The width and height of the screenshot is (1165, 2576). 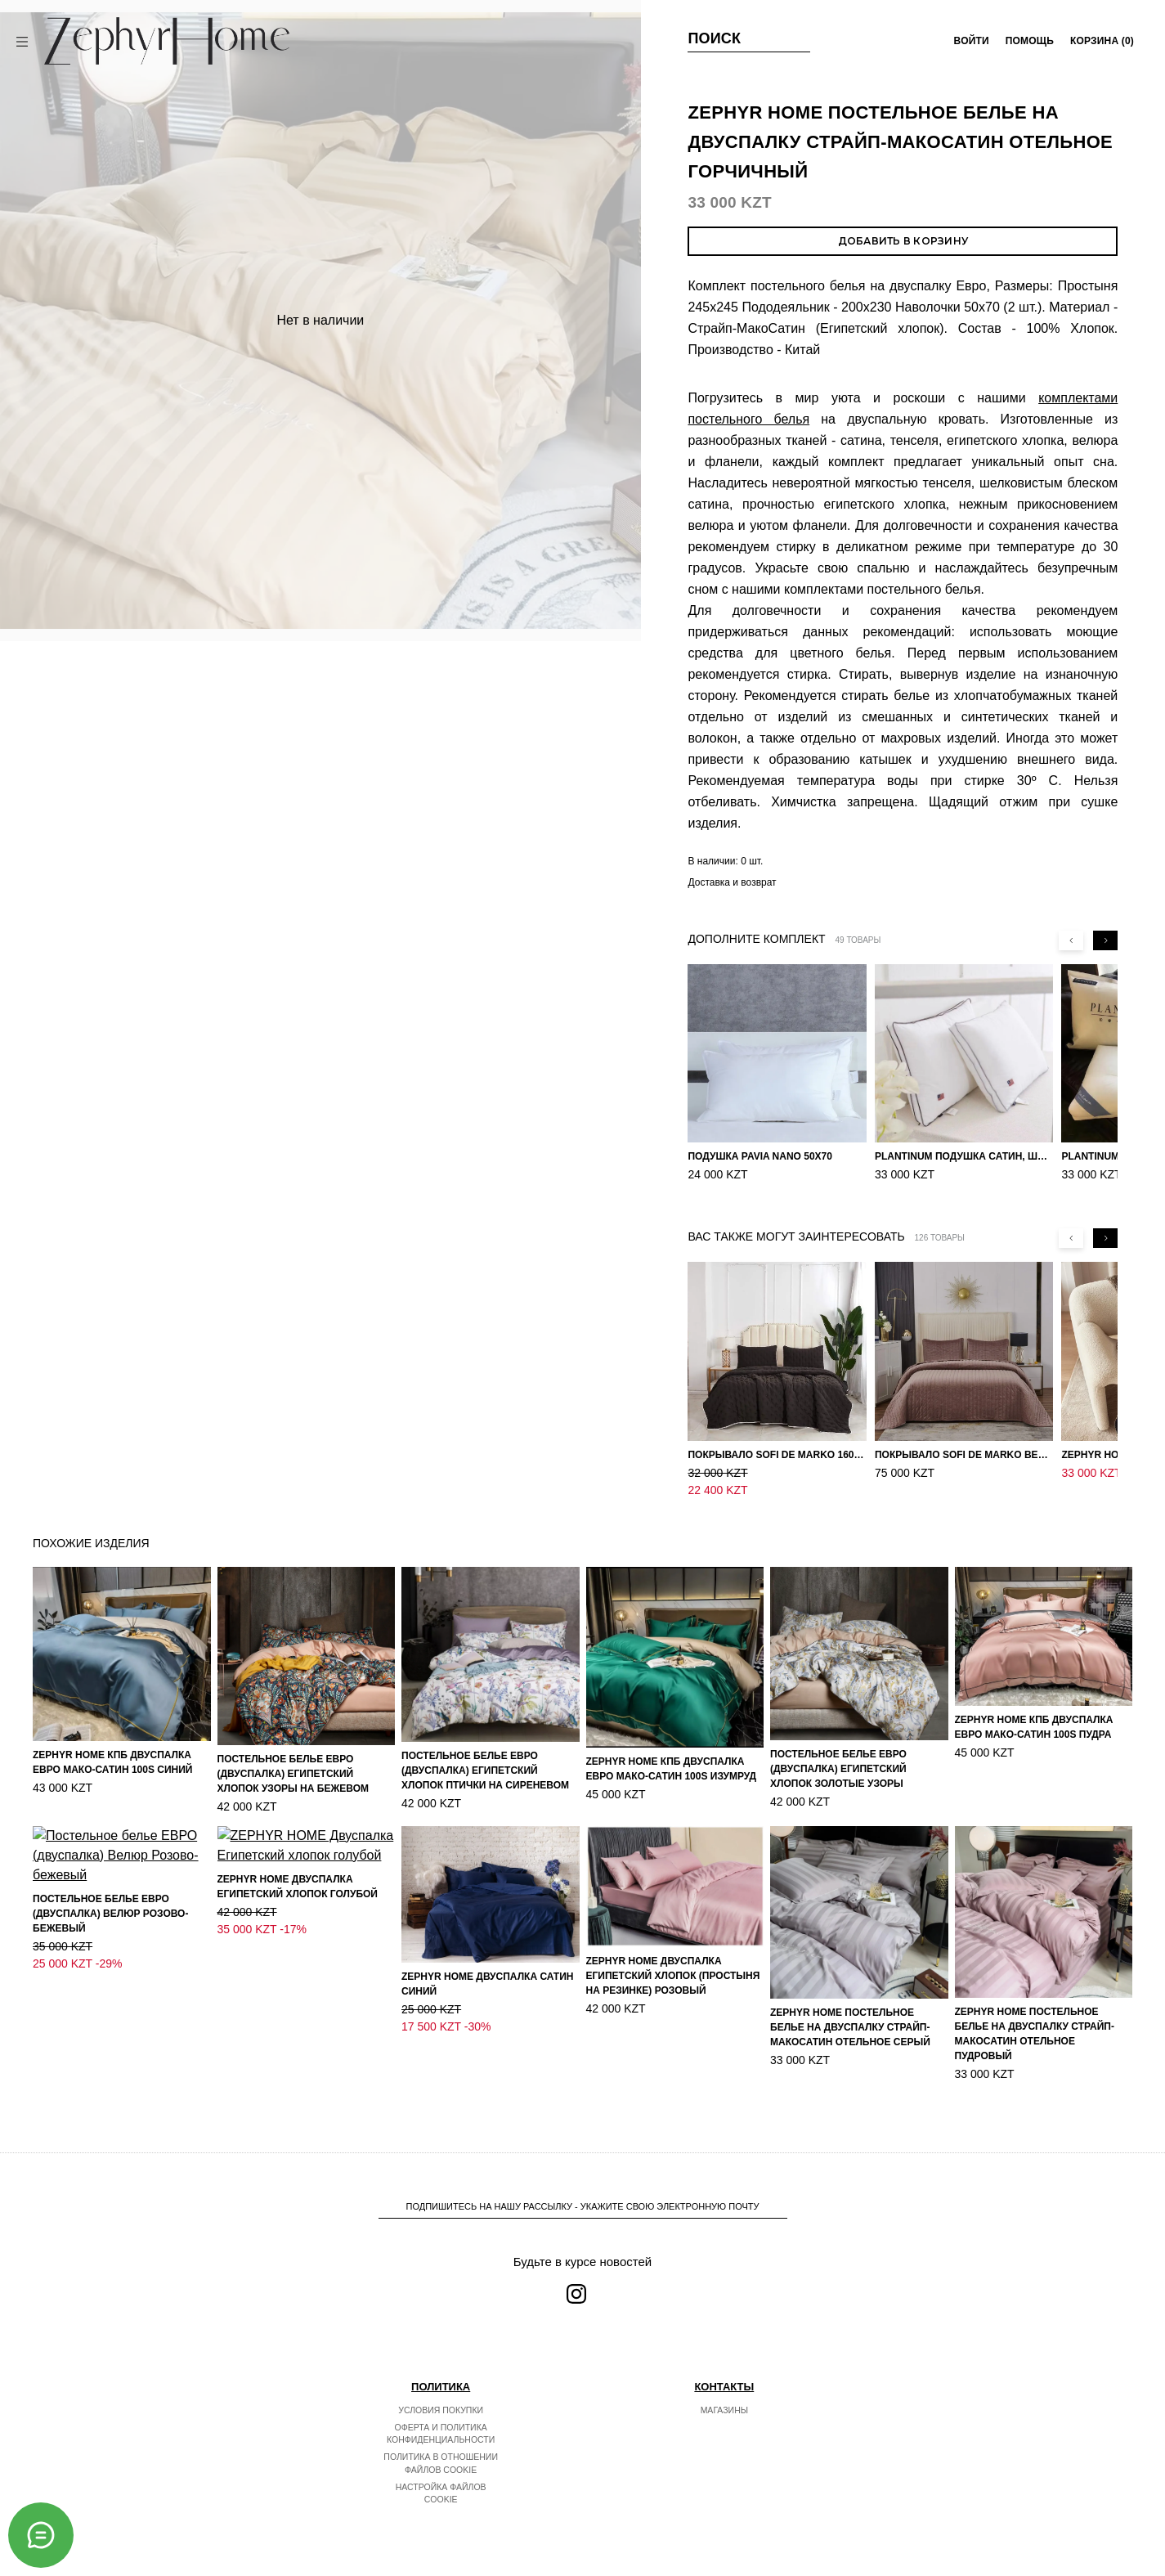 What do you see at coordinates (298, 1993) in the screenshot?
I see `ZEPHYR HOME Двуспалка Египетский хлопок голубой` at bounding box center [298, 1993].